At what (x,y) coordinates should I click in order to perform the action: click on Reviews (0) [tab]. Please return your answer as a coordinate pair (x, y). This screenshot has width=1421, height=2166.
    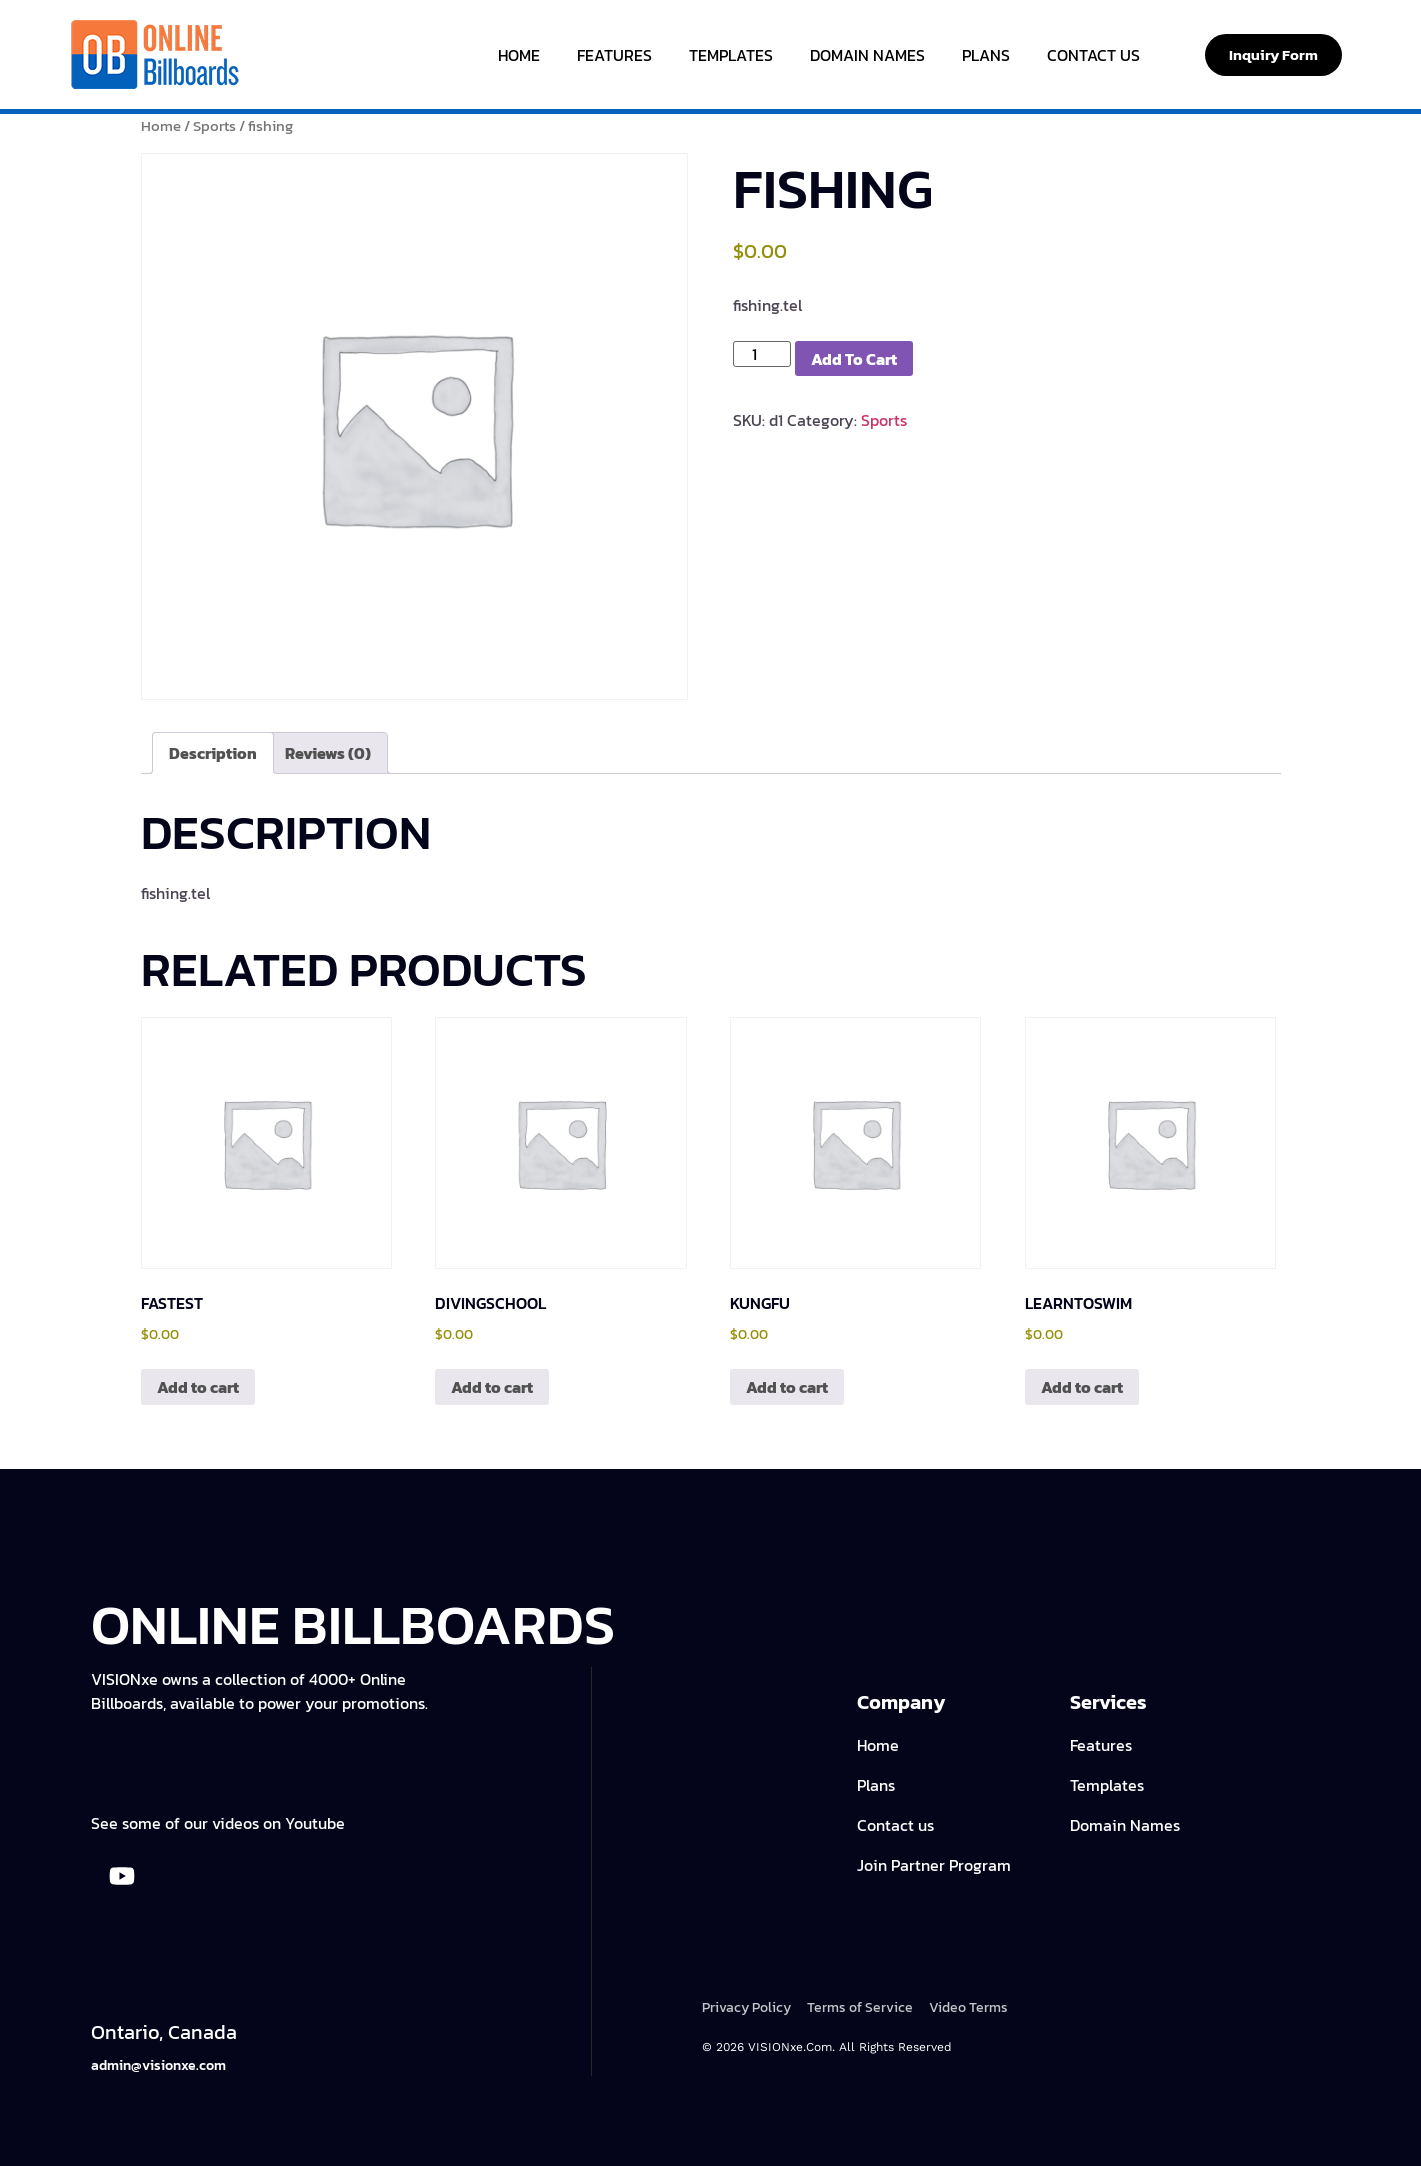
    Looking at the image, I should click on (328, 753).